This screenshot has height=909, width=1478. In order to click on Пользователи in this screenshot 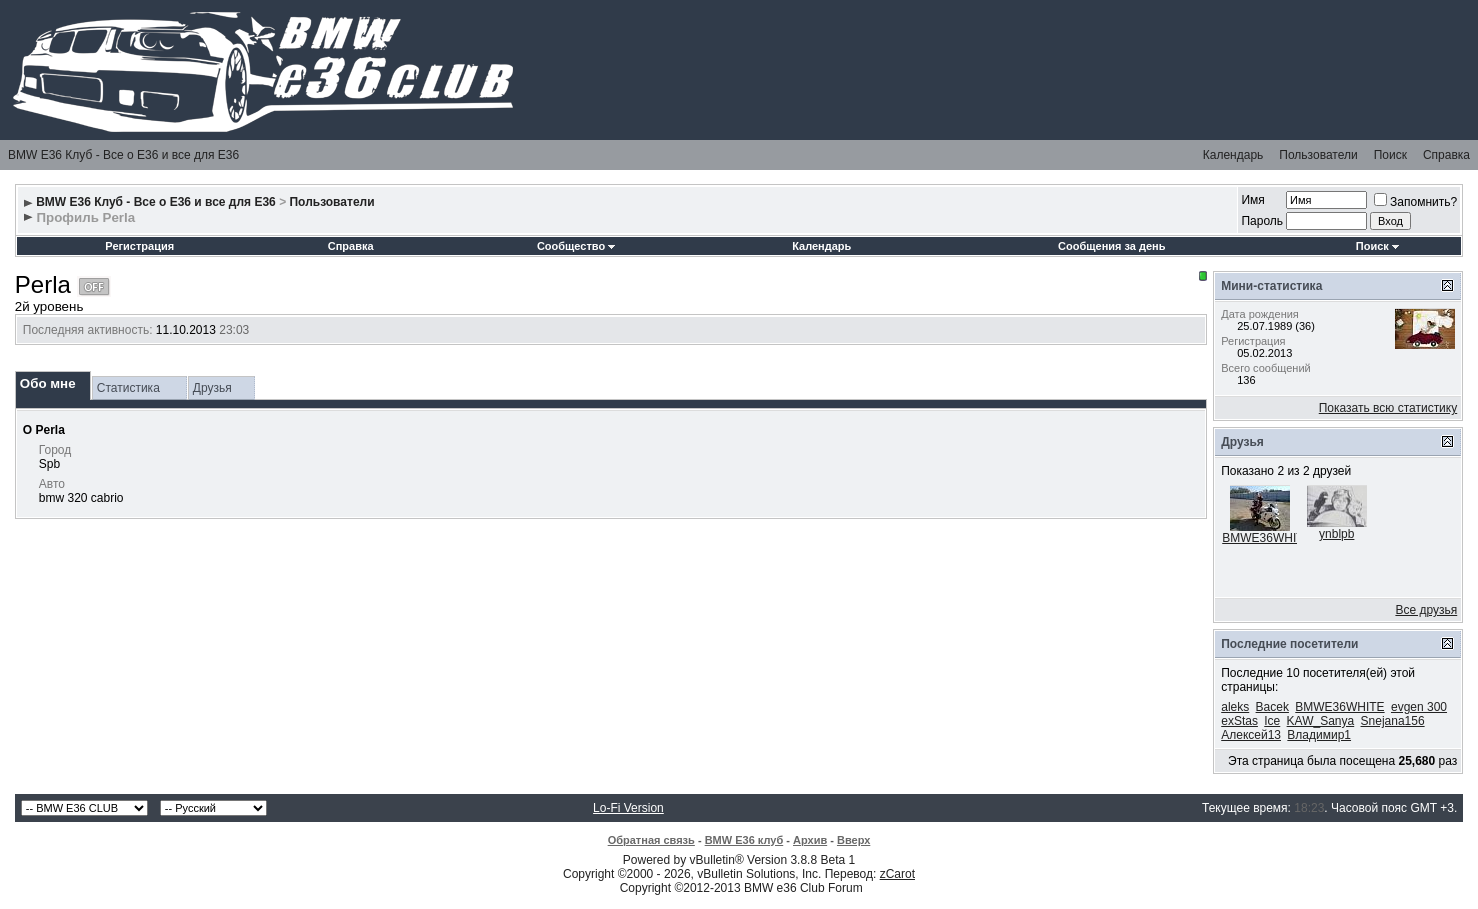, I will do `click(1318, 155)`.